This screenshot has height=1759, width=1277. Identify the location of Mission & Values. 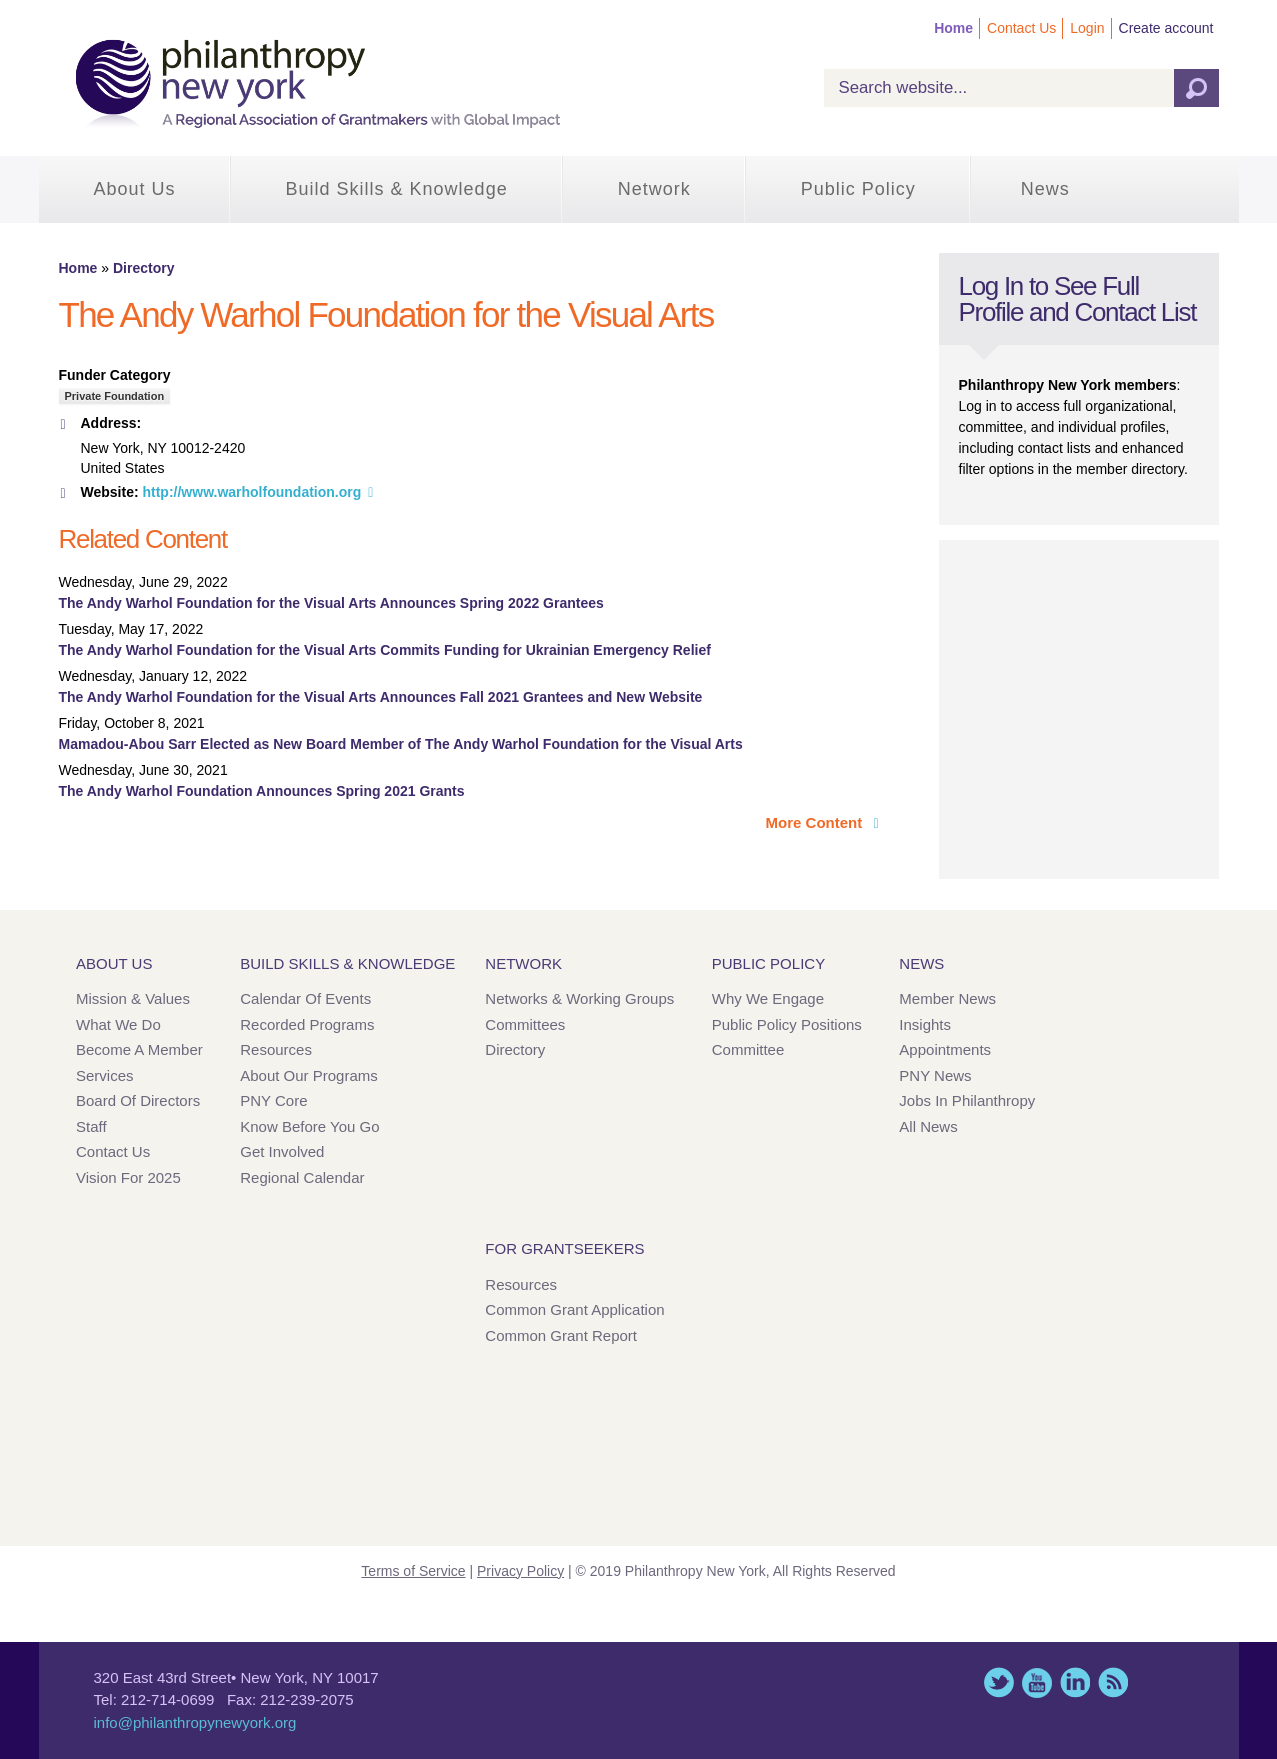
(133, 998).